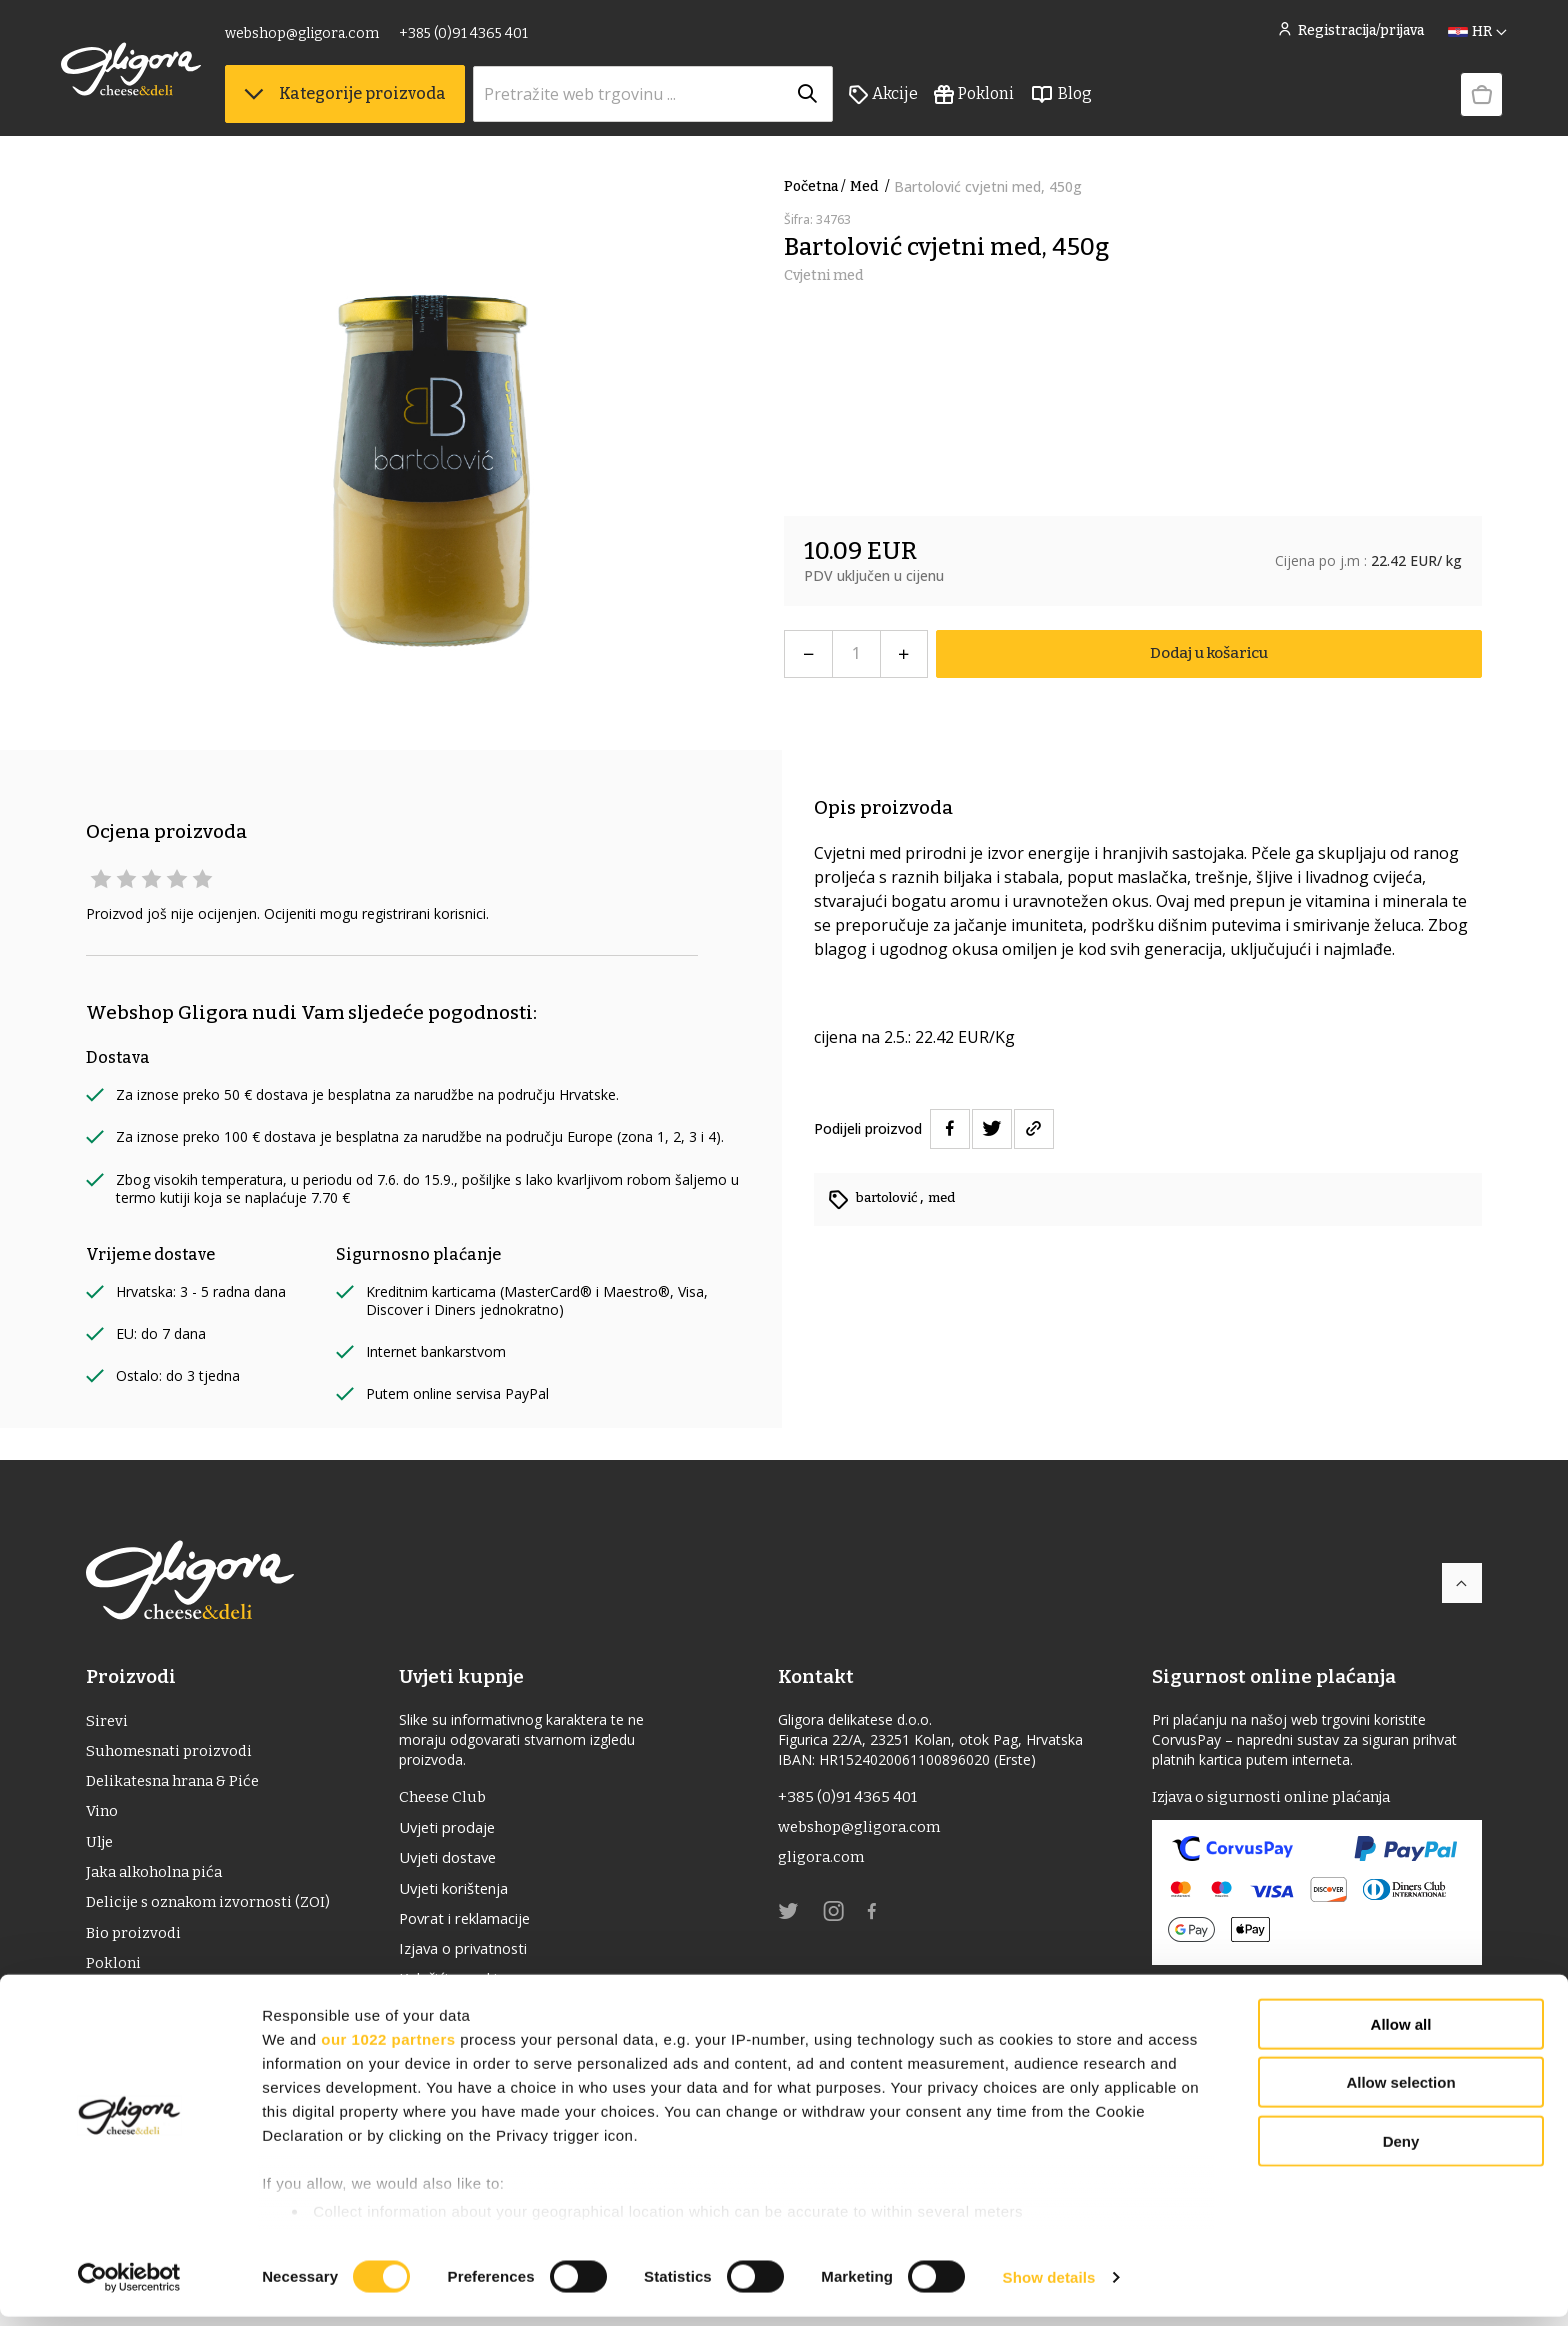 This screenshot has height=2326, width=1568. What do you see at coordinates (1400, 2091) in the screenshot?
I see `Allow selection` at bounding box center [1400, 2091].